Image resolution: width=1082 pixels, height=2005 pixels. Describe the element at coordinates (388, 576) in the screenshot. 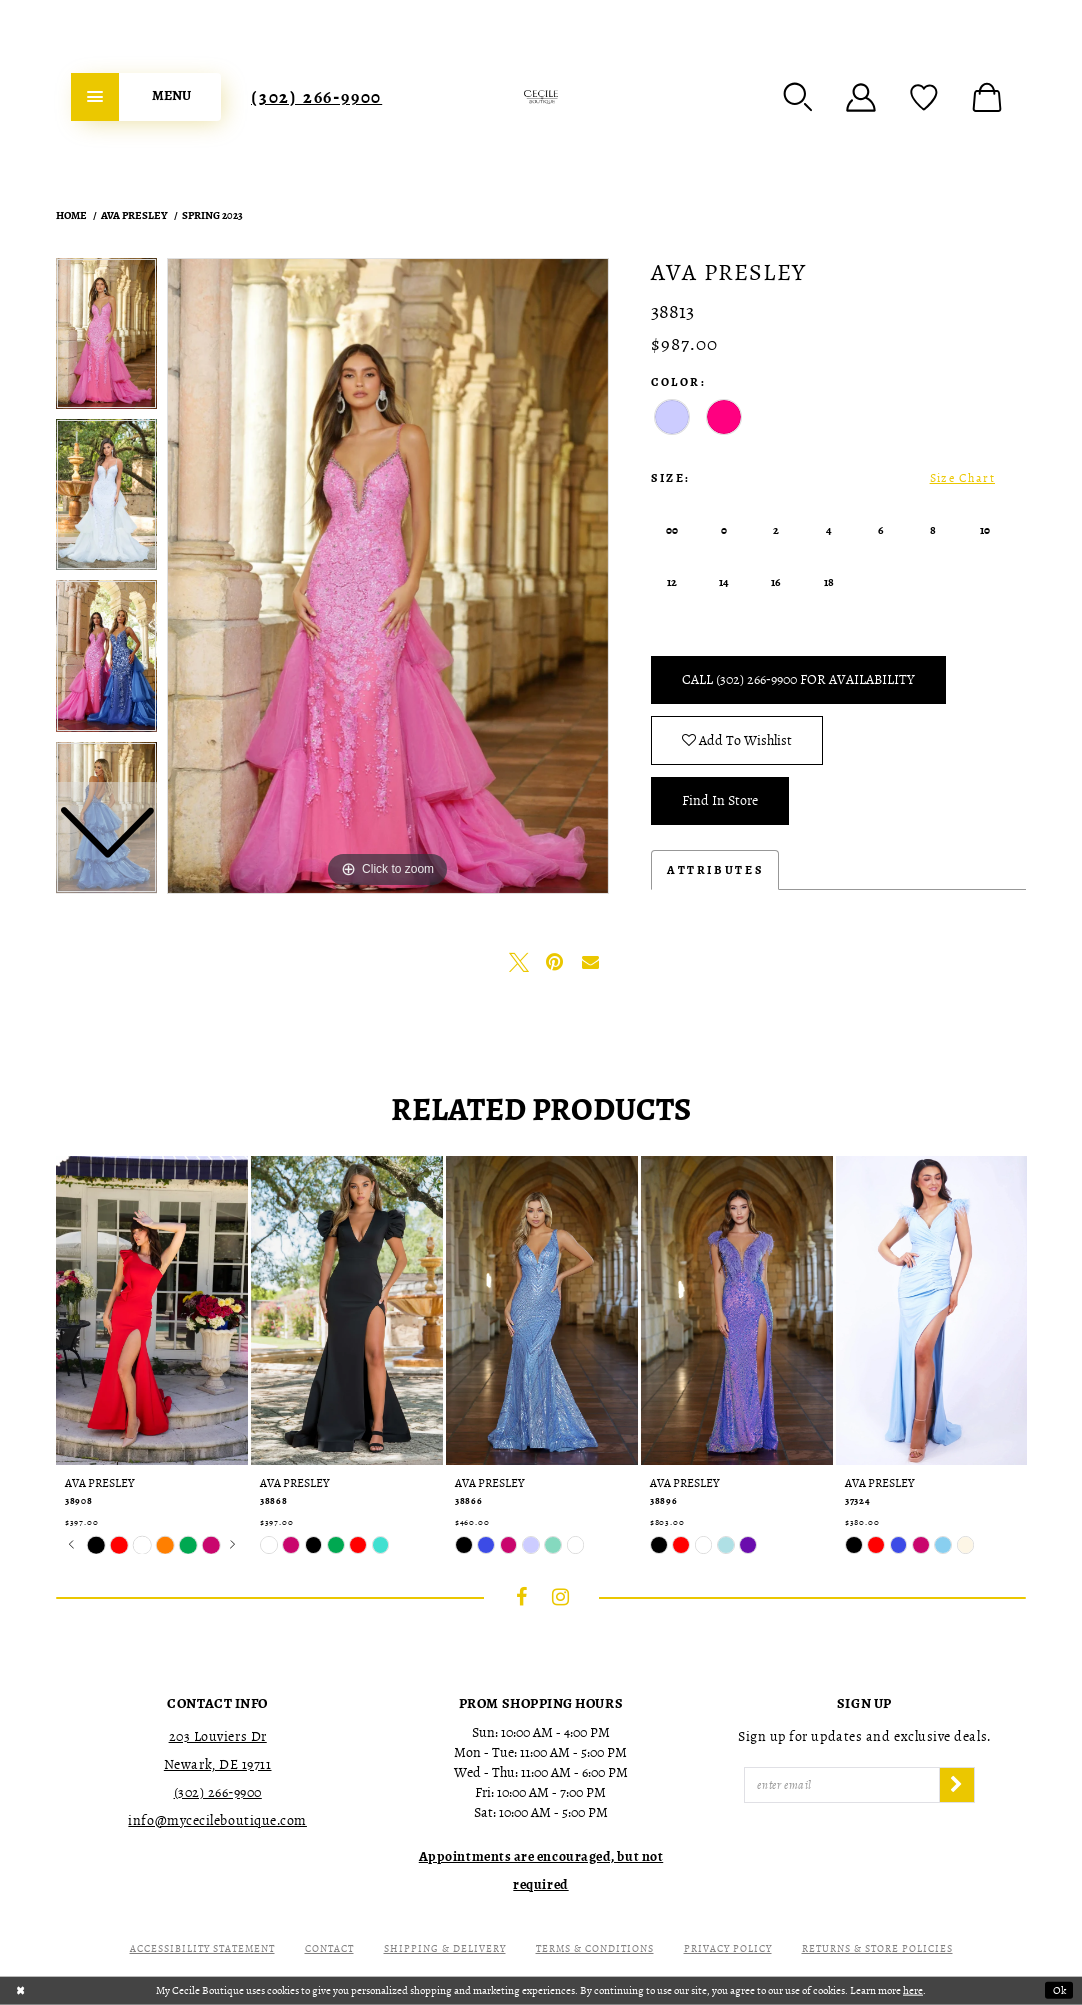

I see `[tabpanel]` at that location.